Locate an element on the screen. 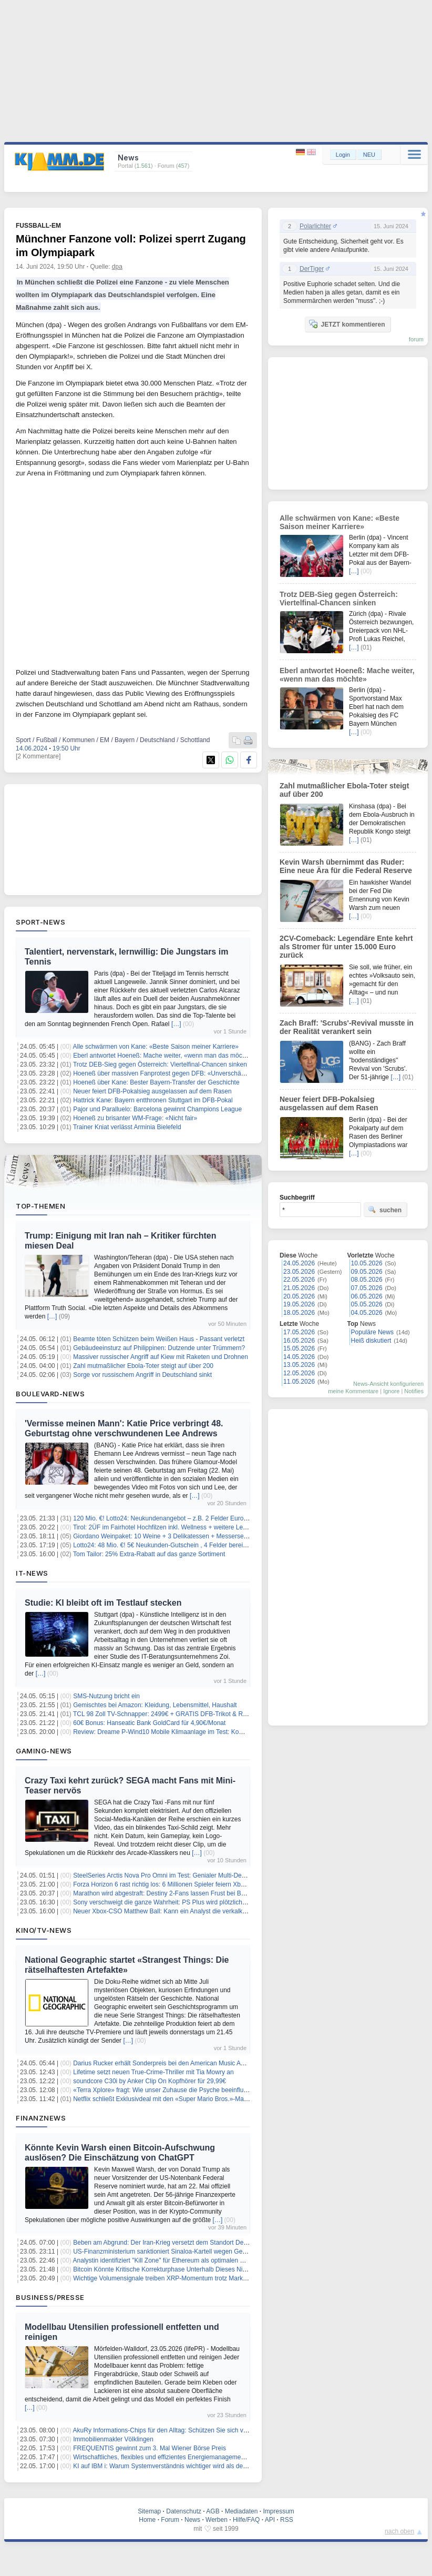 This screenshot has height=2576, width=432. Bitcoin Könnte Kritische Korrekturphase Unterhalb Dieses Niveaus Erreichen is located at coordinates (180, 2269).